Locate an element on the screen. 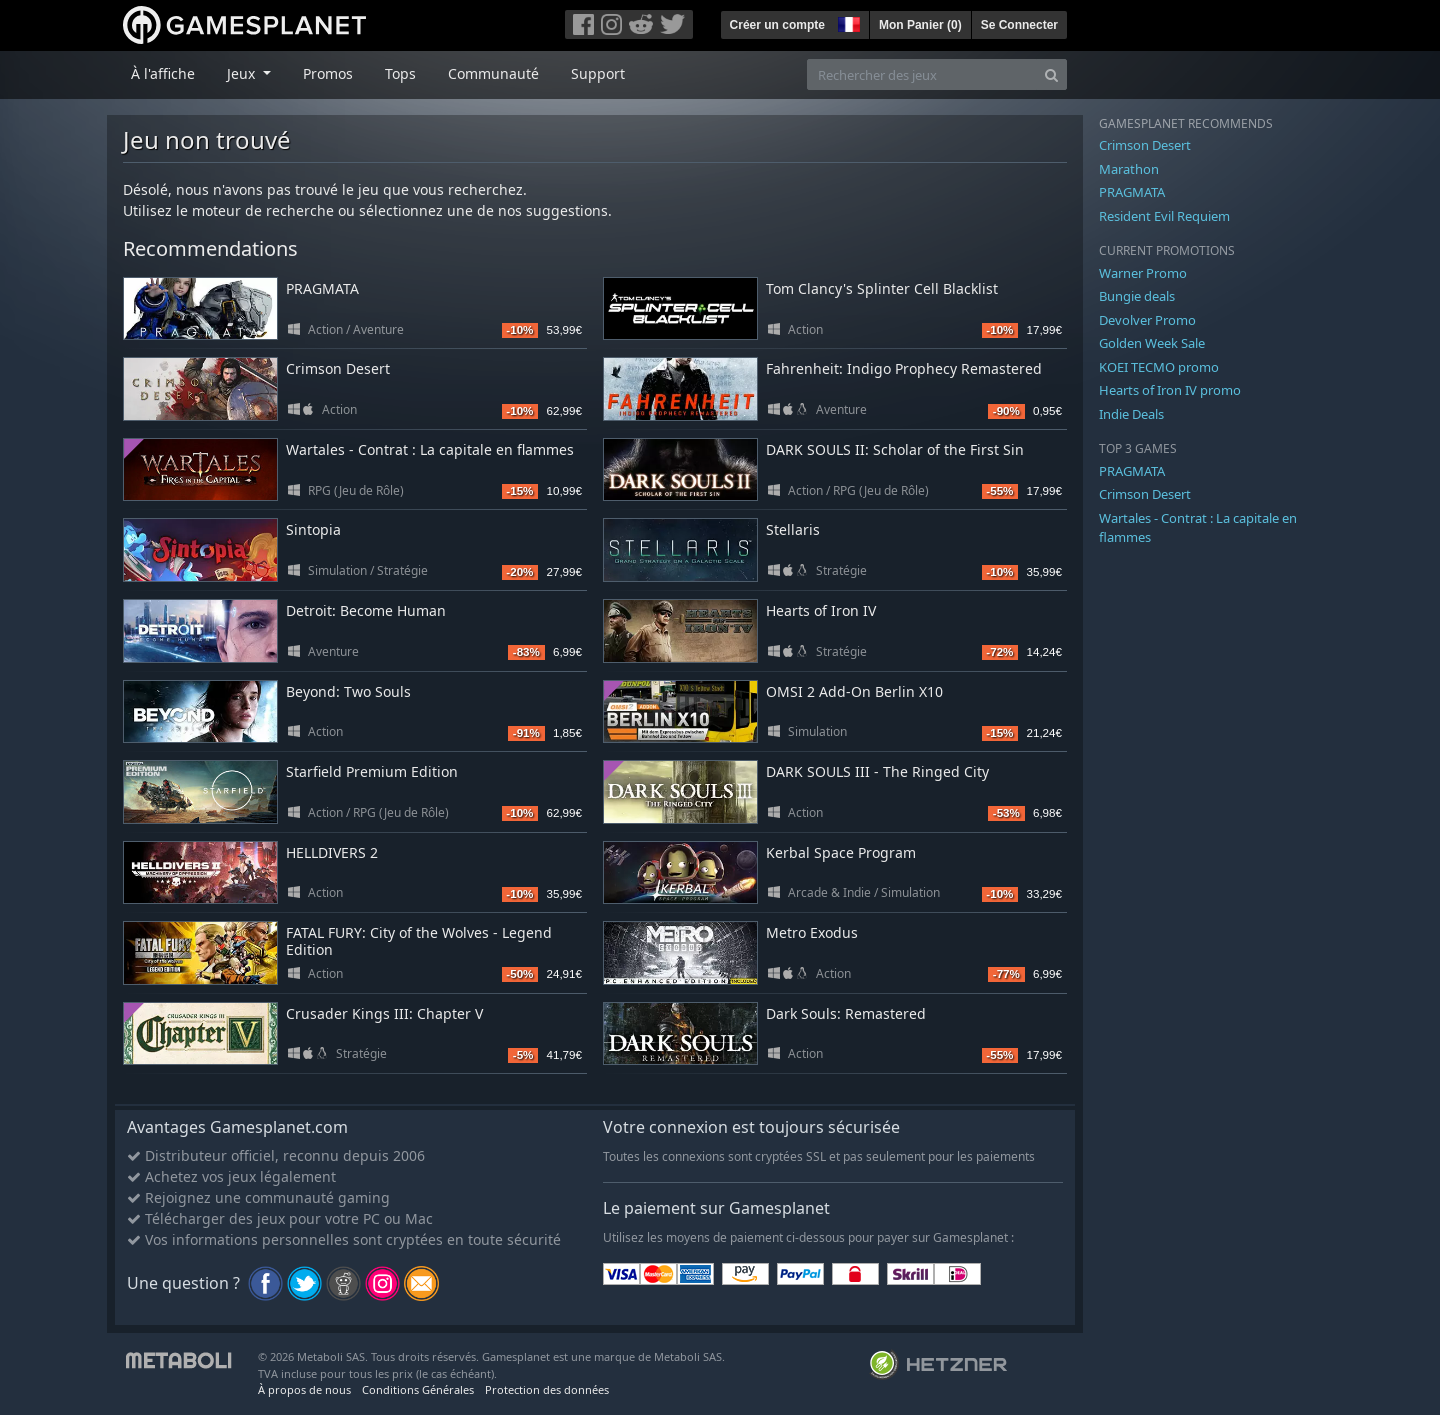 This screenshot has height=1415, width=1440. Tops is located at coordinates (400, 73).